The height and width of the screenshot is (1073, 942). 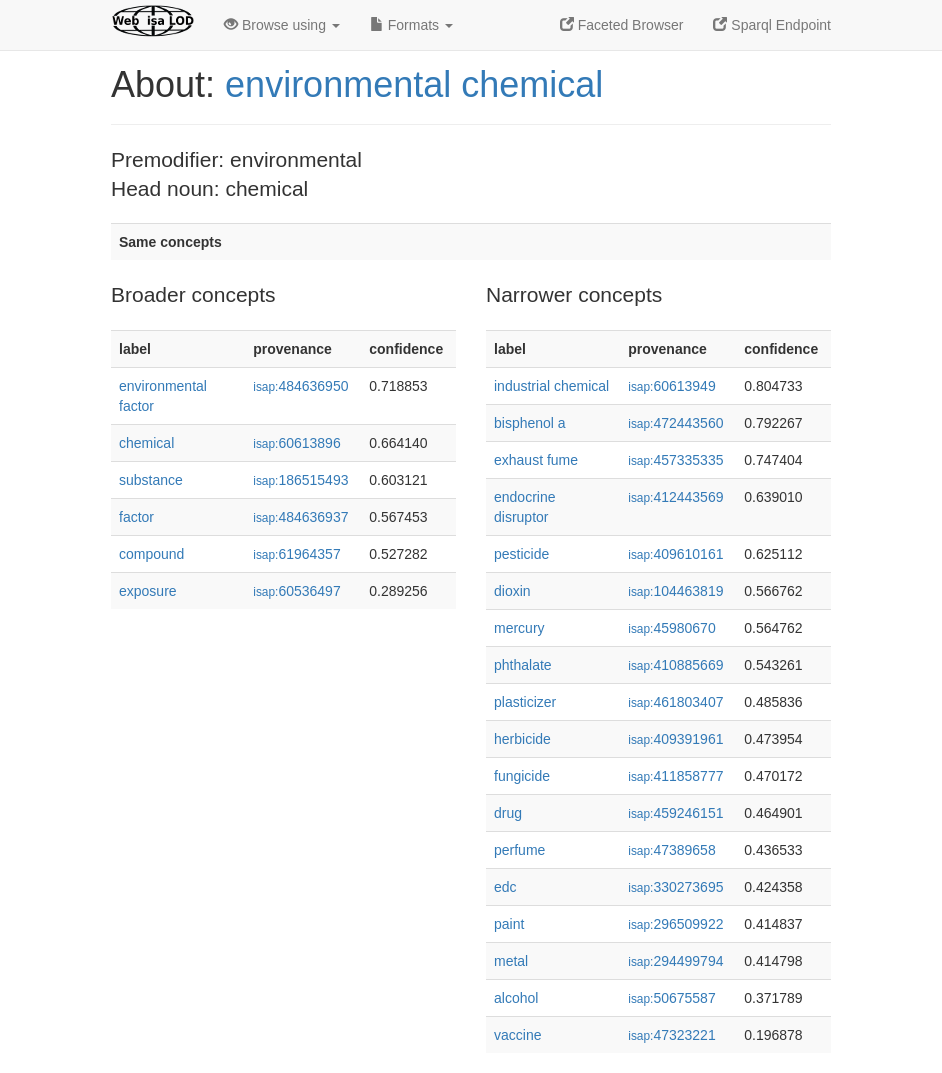 I want to click on compound, so click(x=151, y=554).